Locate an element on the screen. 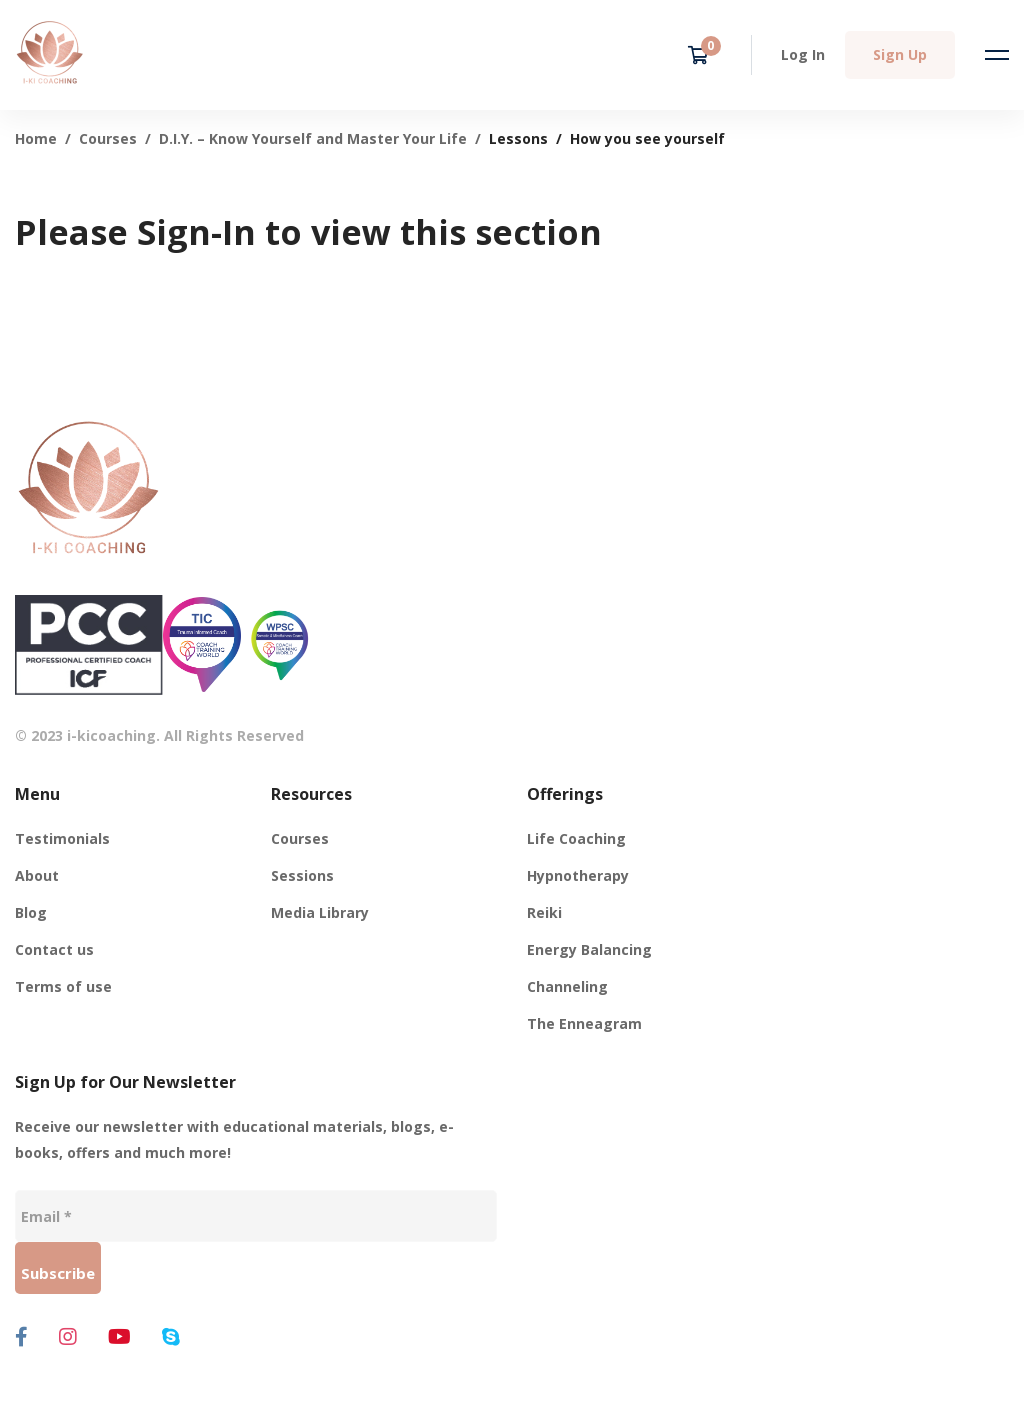  [Instagram] is located at coordinates (68, 1337).